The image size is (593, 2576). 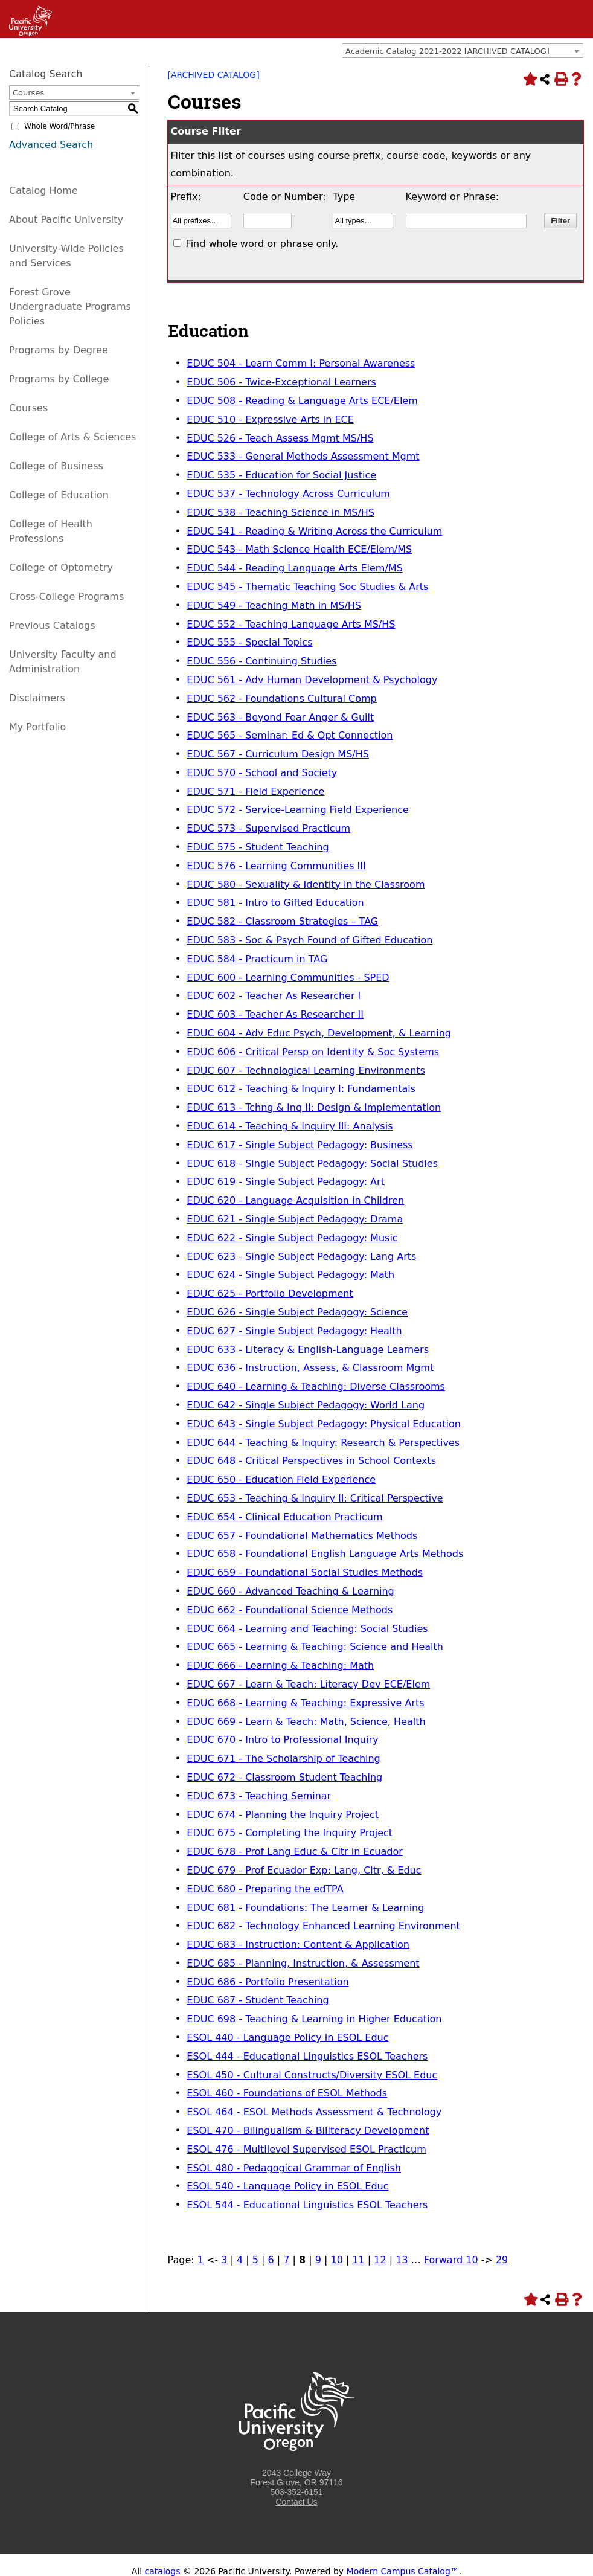 I want to click on ESOL 470 - Bilingualism & Biliteracy Development, so click(x=308, y=2130).